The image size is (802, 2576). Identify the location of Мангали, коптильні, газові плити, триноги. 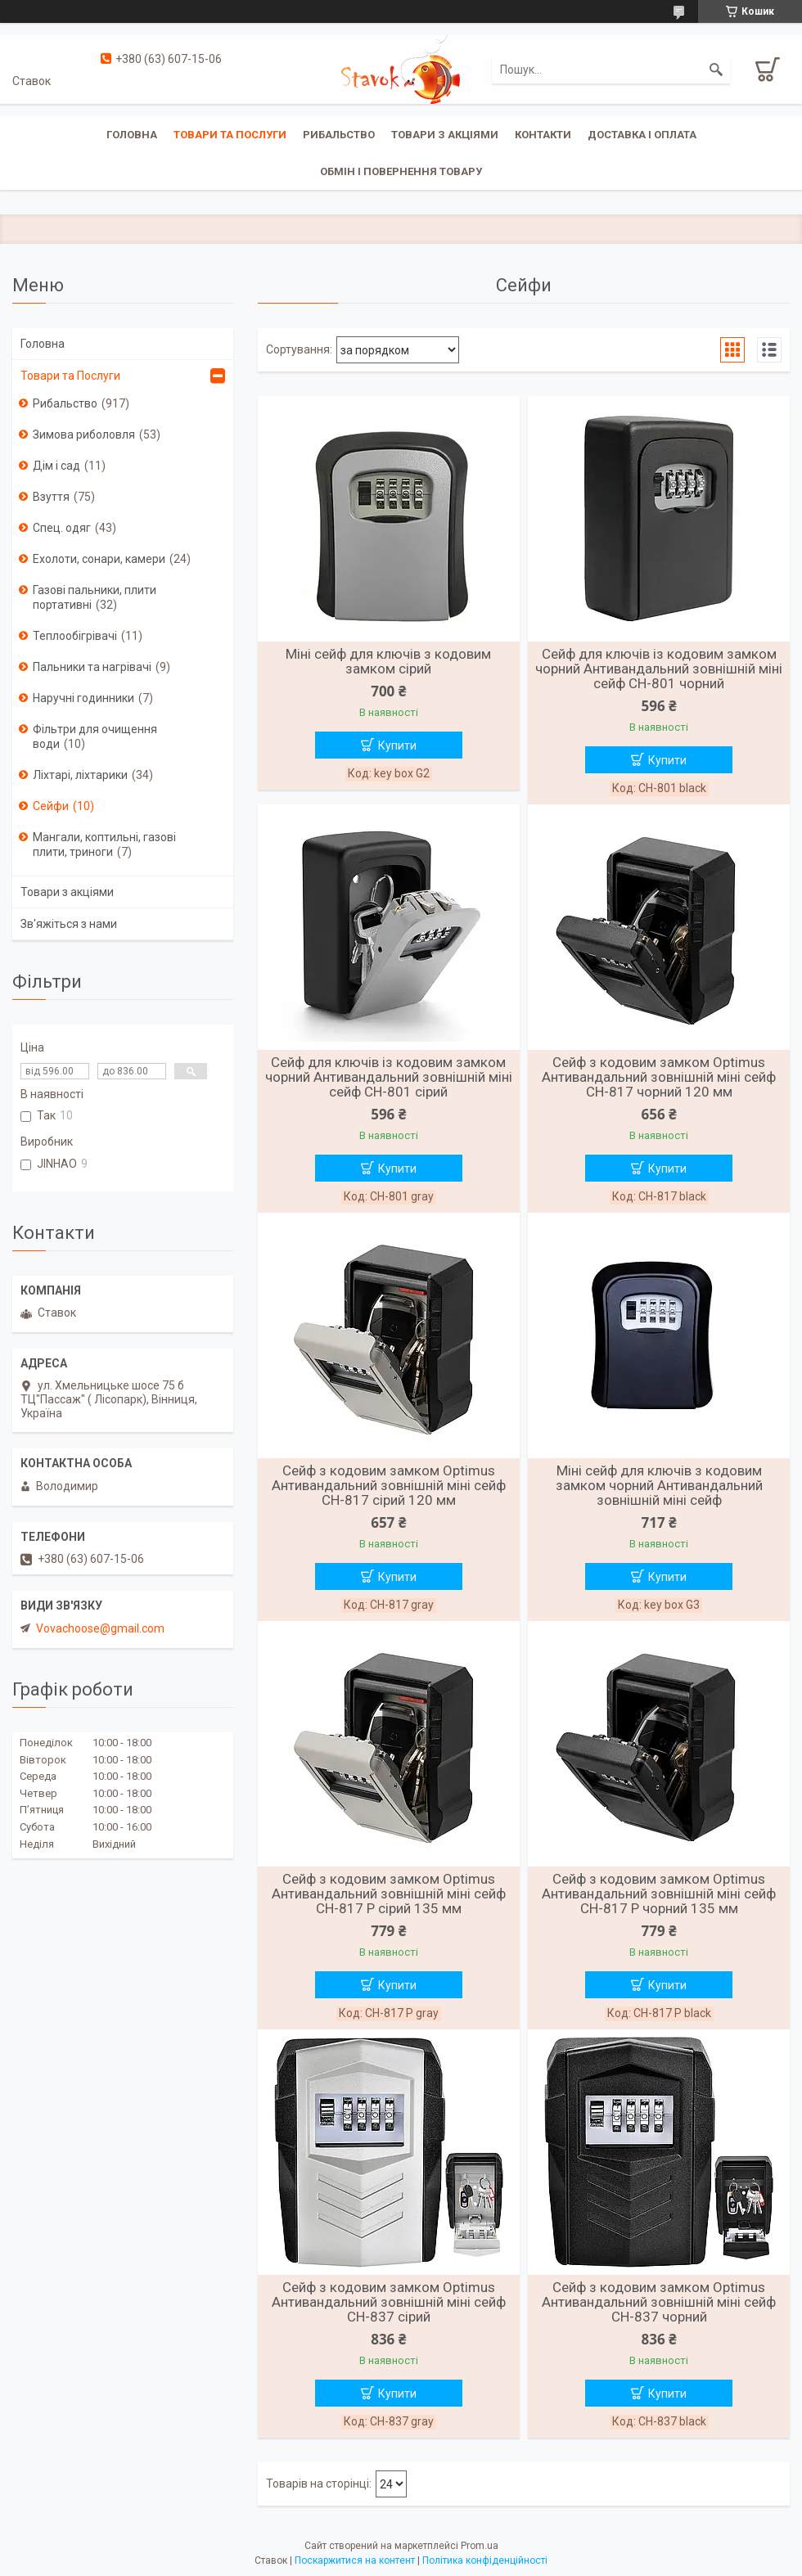
(104, 844).